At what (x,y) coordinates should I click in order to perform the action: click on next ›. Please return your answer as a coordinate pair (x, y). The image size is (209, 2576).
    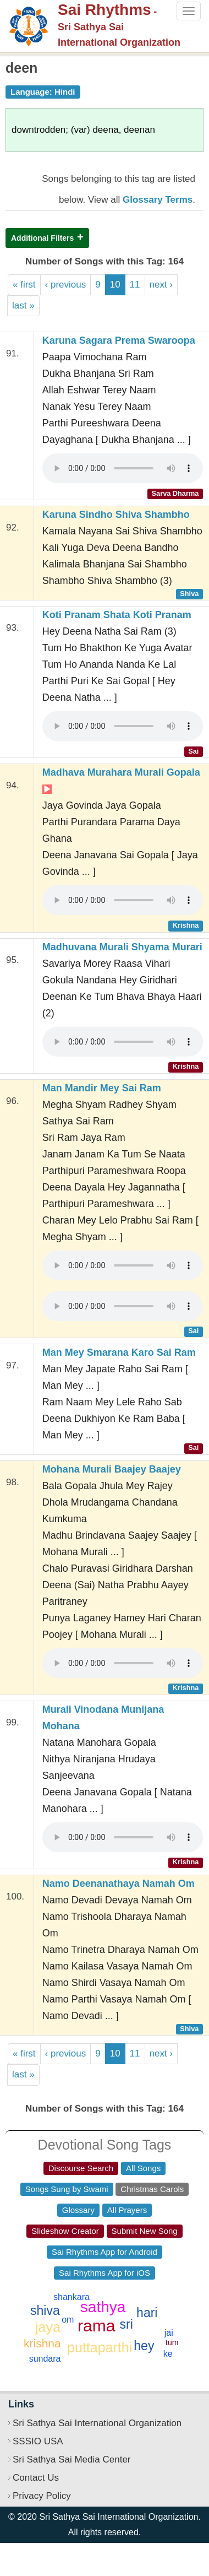
    Looking at the image, I should click on (161, 284).